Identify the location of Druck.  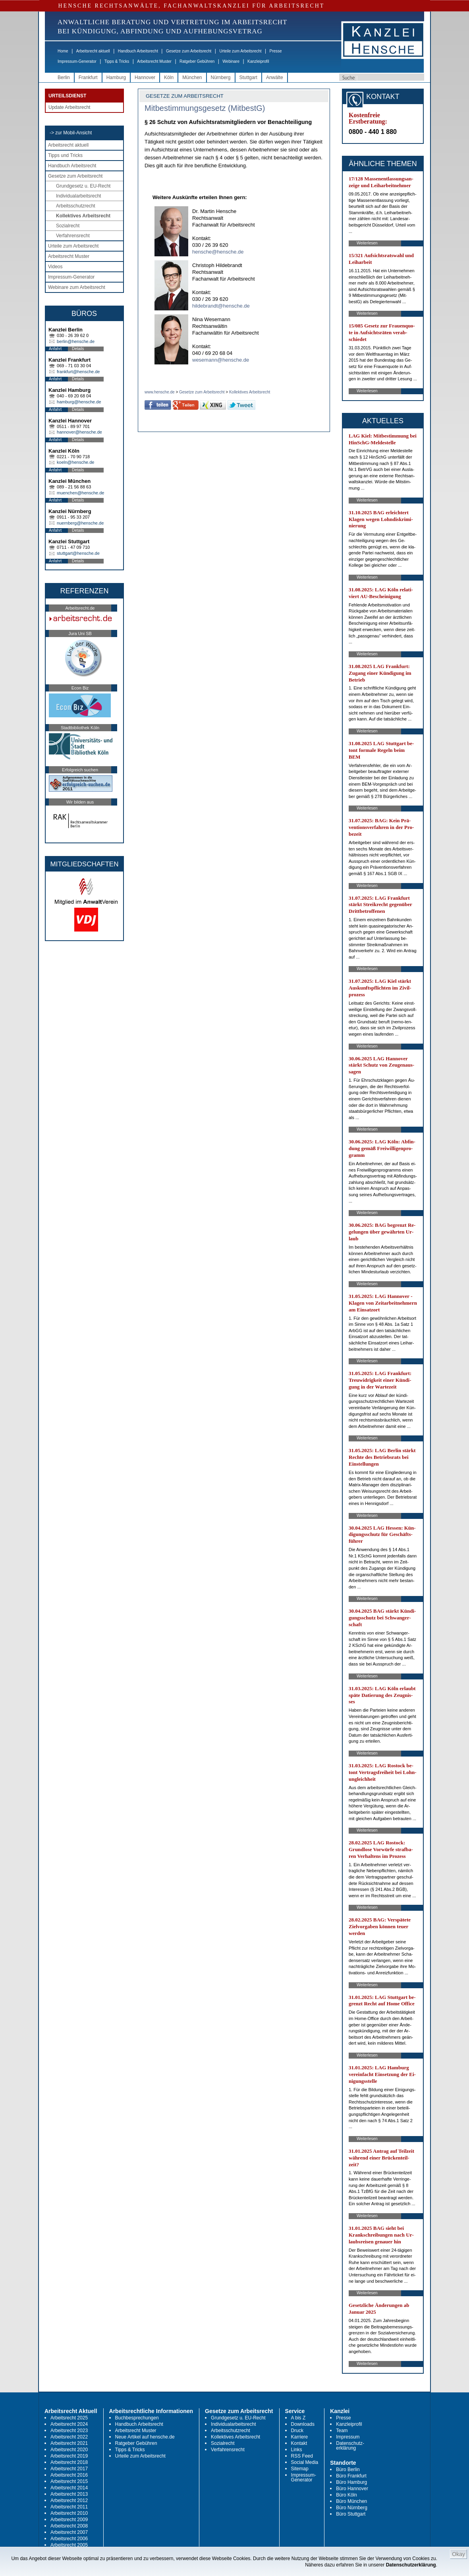
(297, 2430).